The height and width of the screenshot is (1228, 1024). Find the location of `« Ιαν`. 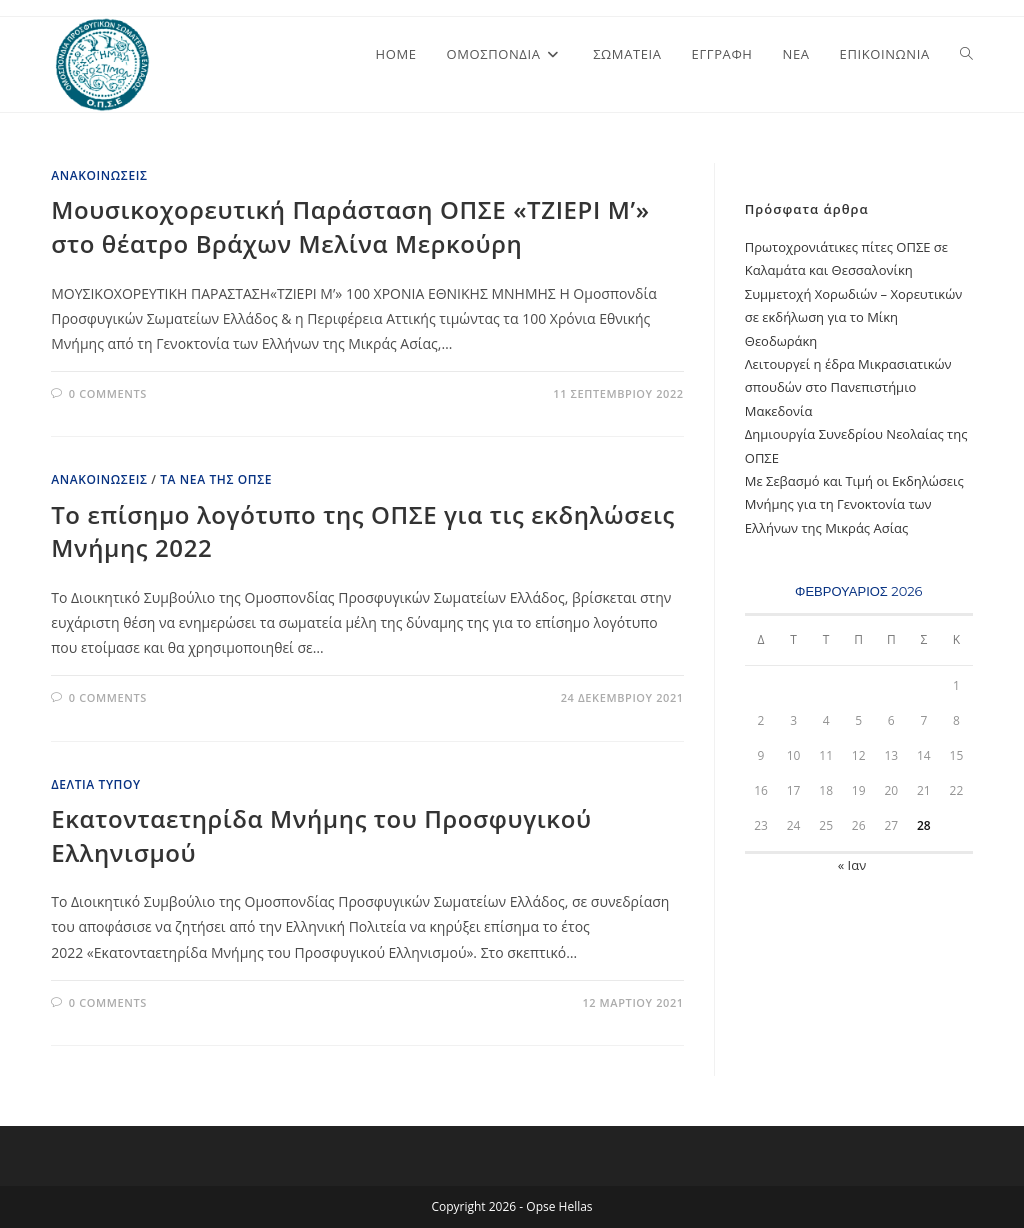

« Ιαν is located at coordinates (852, 865).